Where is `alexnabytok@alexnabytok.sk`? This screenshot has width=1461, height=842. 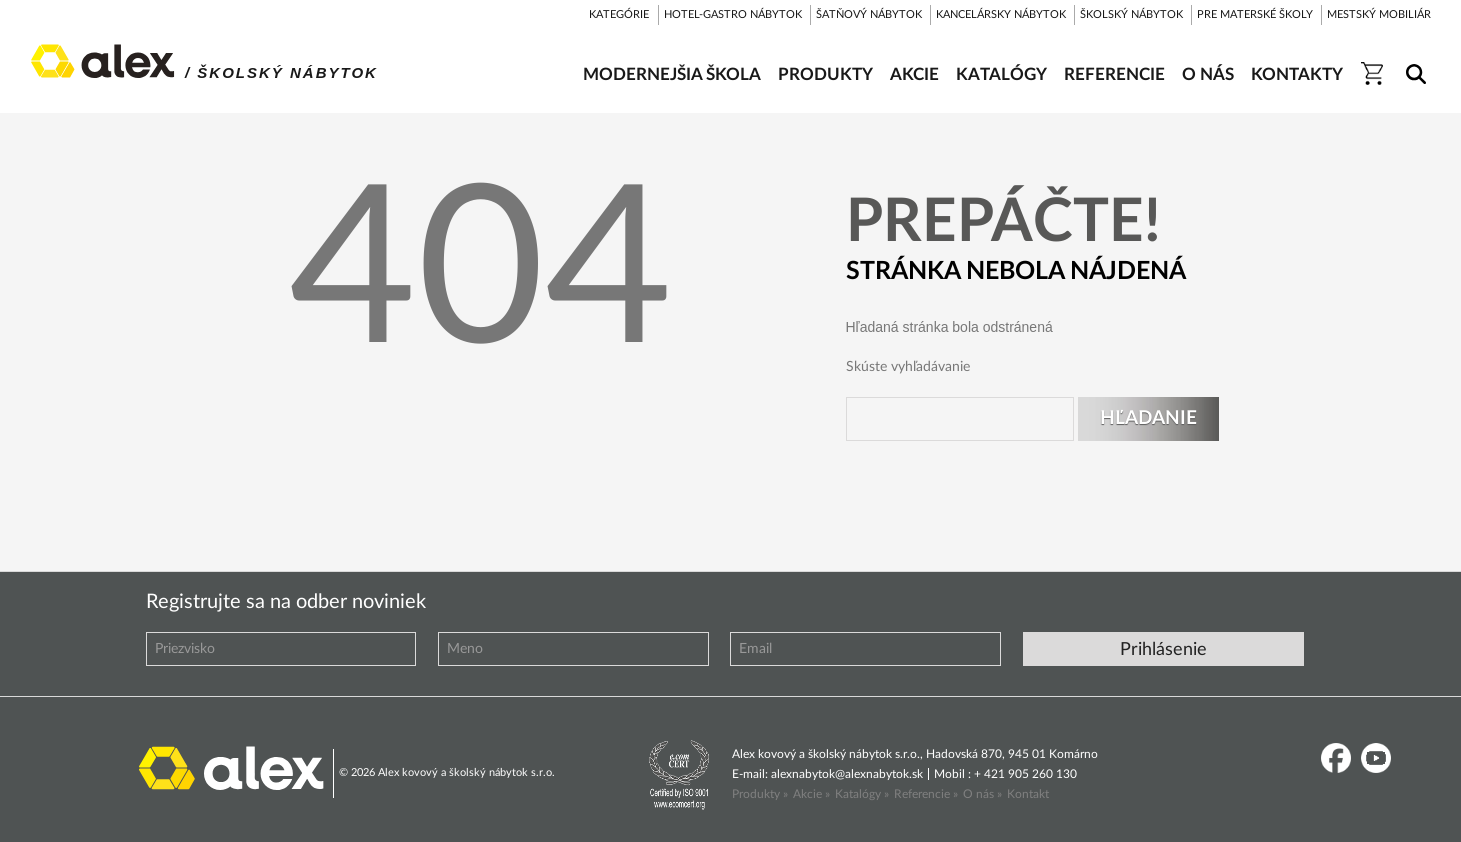 alexnabytok@alexnabytok.sk is located at coordinates (847, 774).